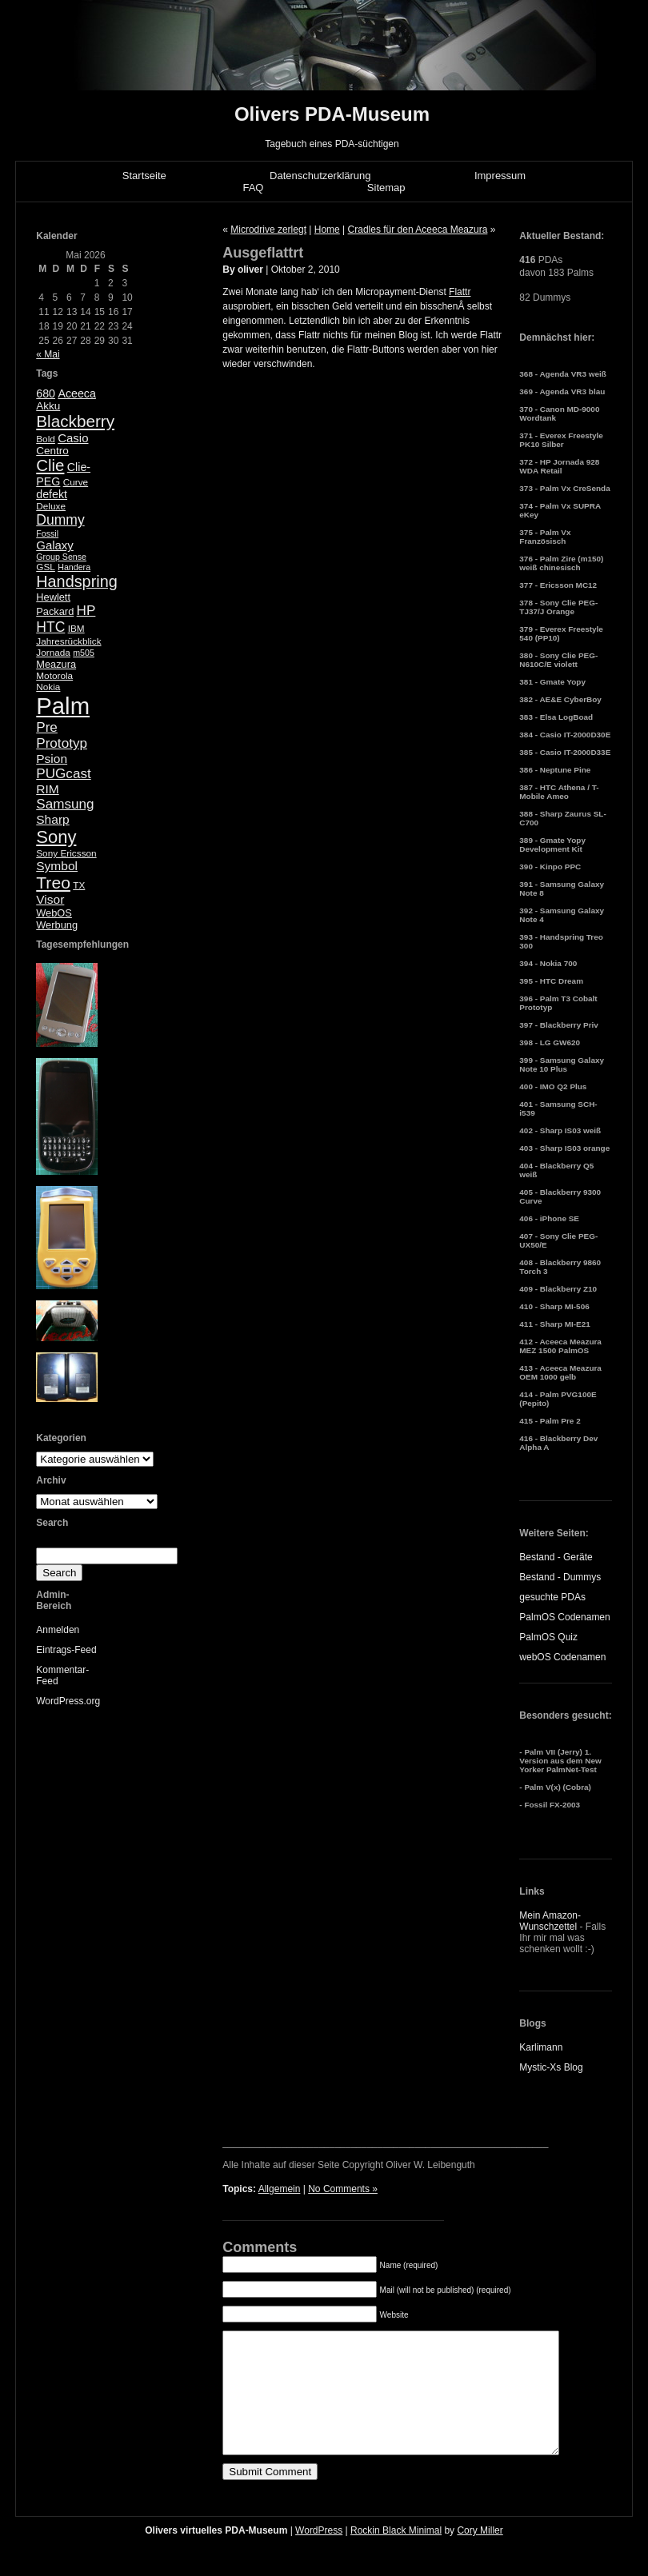 The height and width of the screenshot is (2576, 648). I want to click on Centro [Centro (7 Einträge)], so click(52, 451).